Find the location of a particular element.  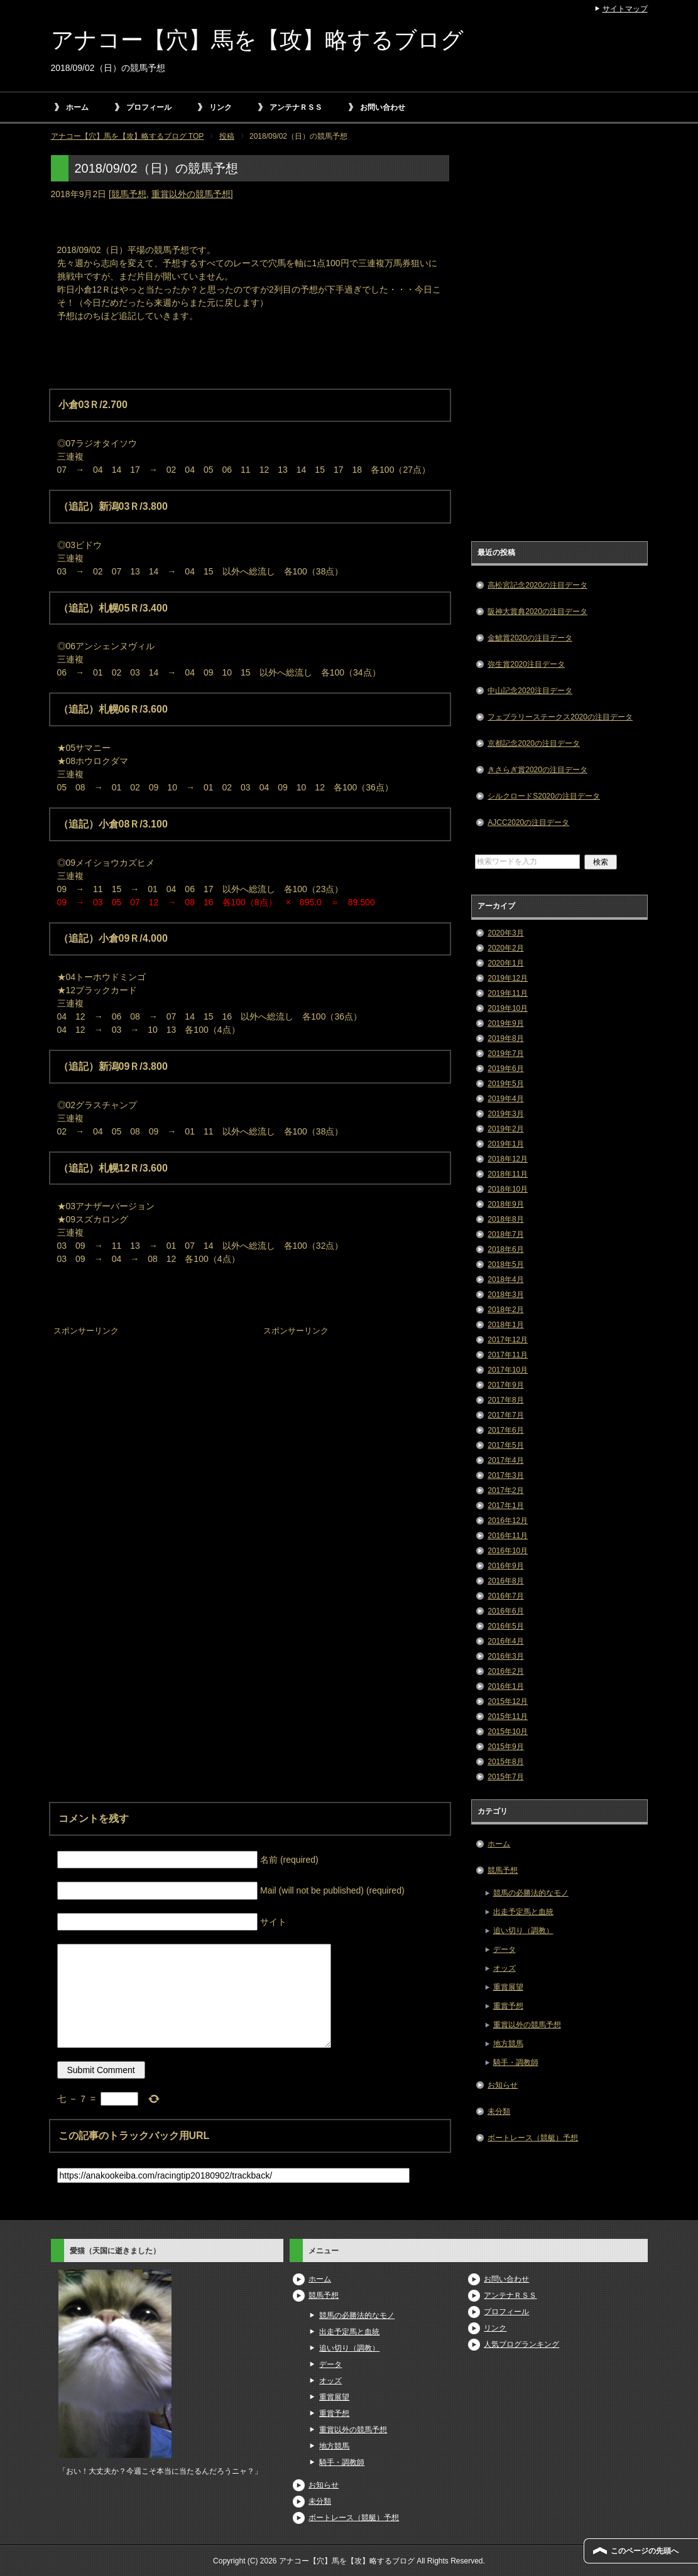

ホーム is located at coordinates (77, 107).